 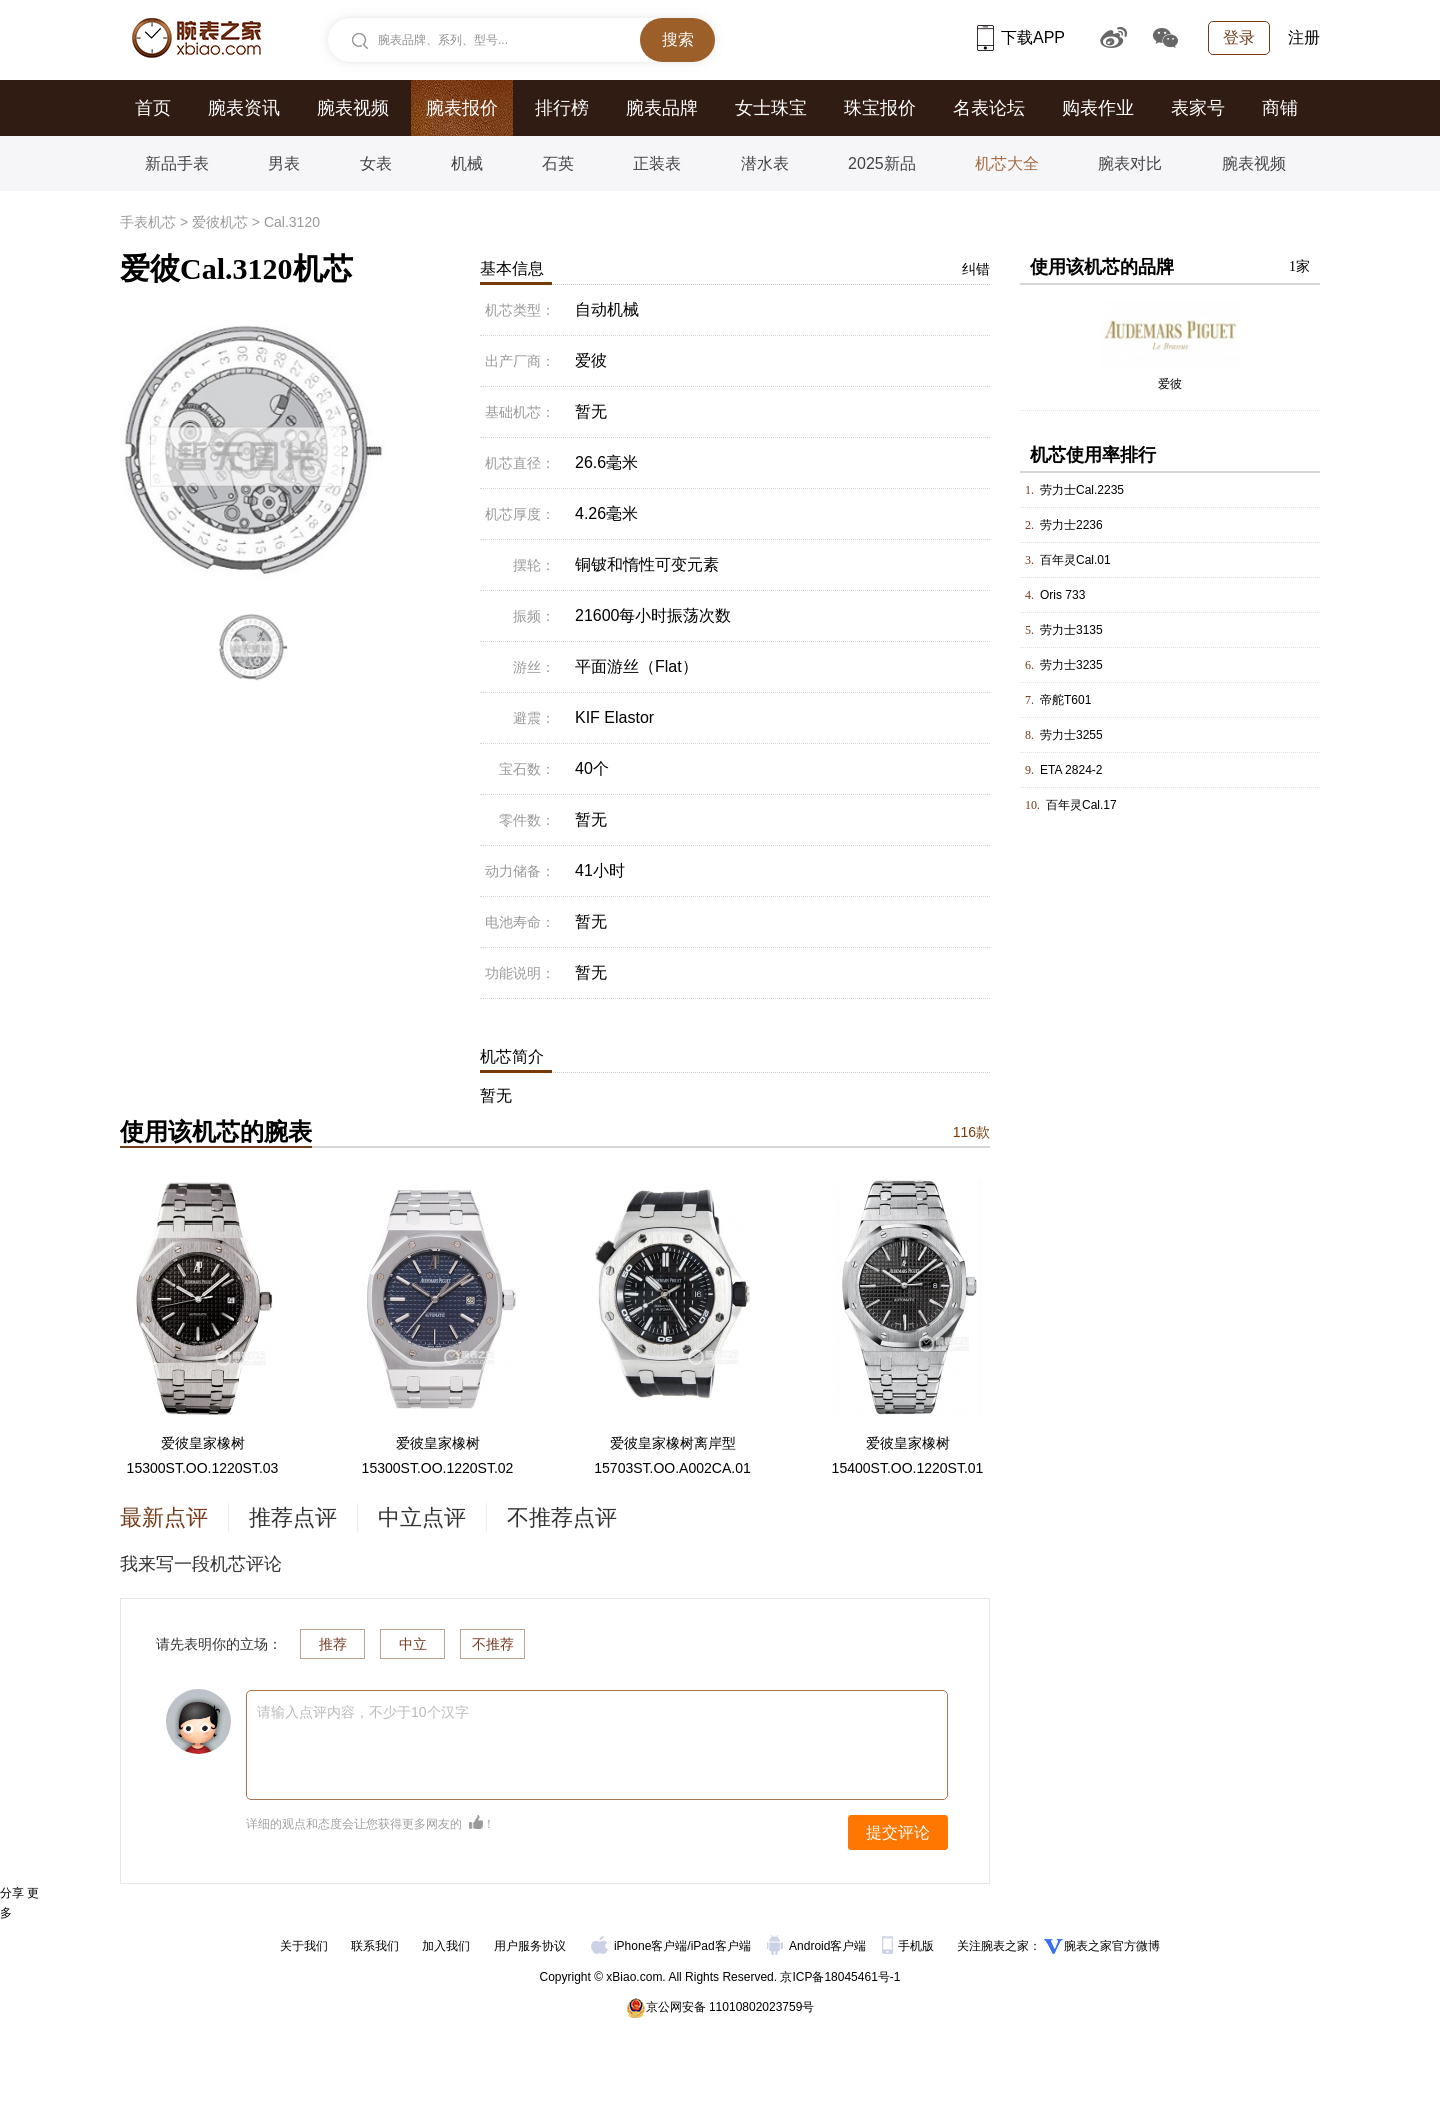 I want to click on 纠错, so click(x=976, y=269).